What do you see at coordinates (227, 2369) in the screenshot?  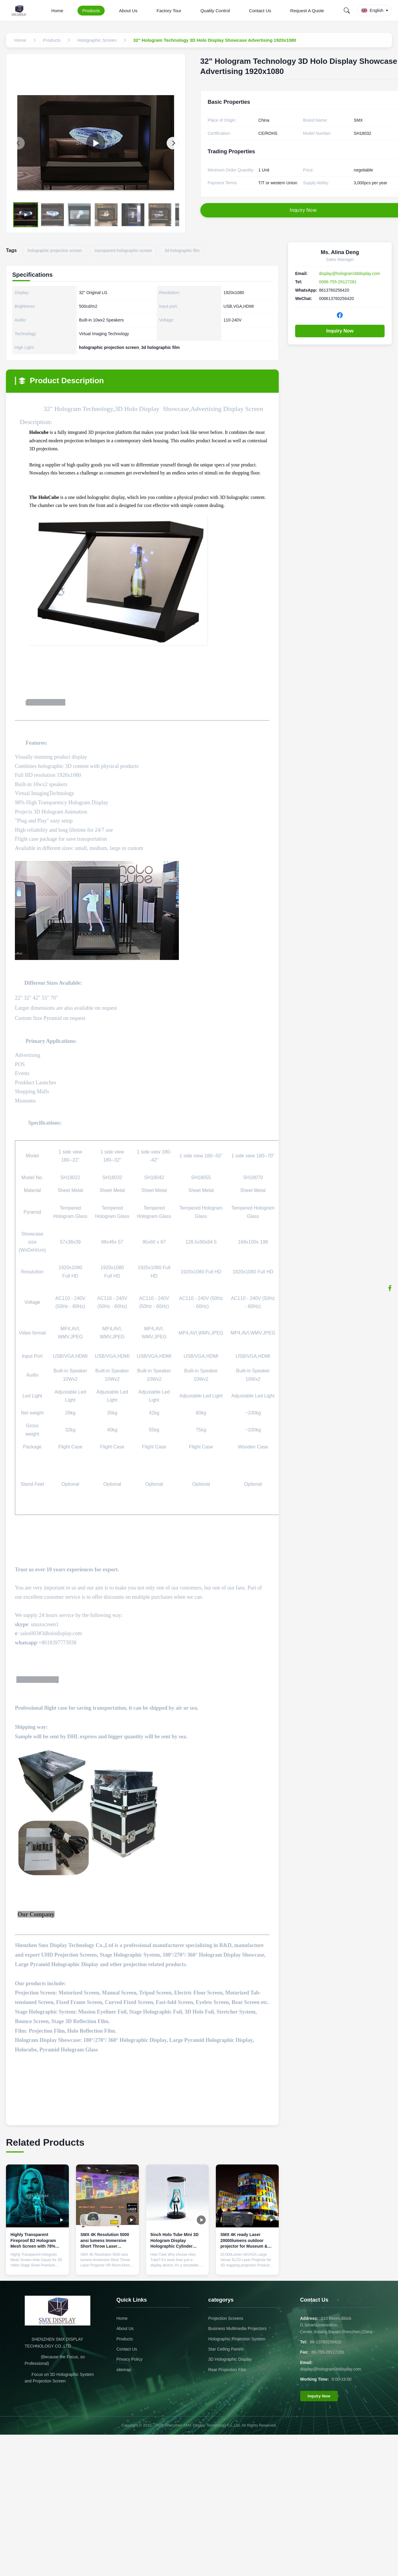 I see `Rear Projection Film` at bounding box center [227, 2369].